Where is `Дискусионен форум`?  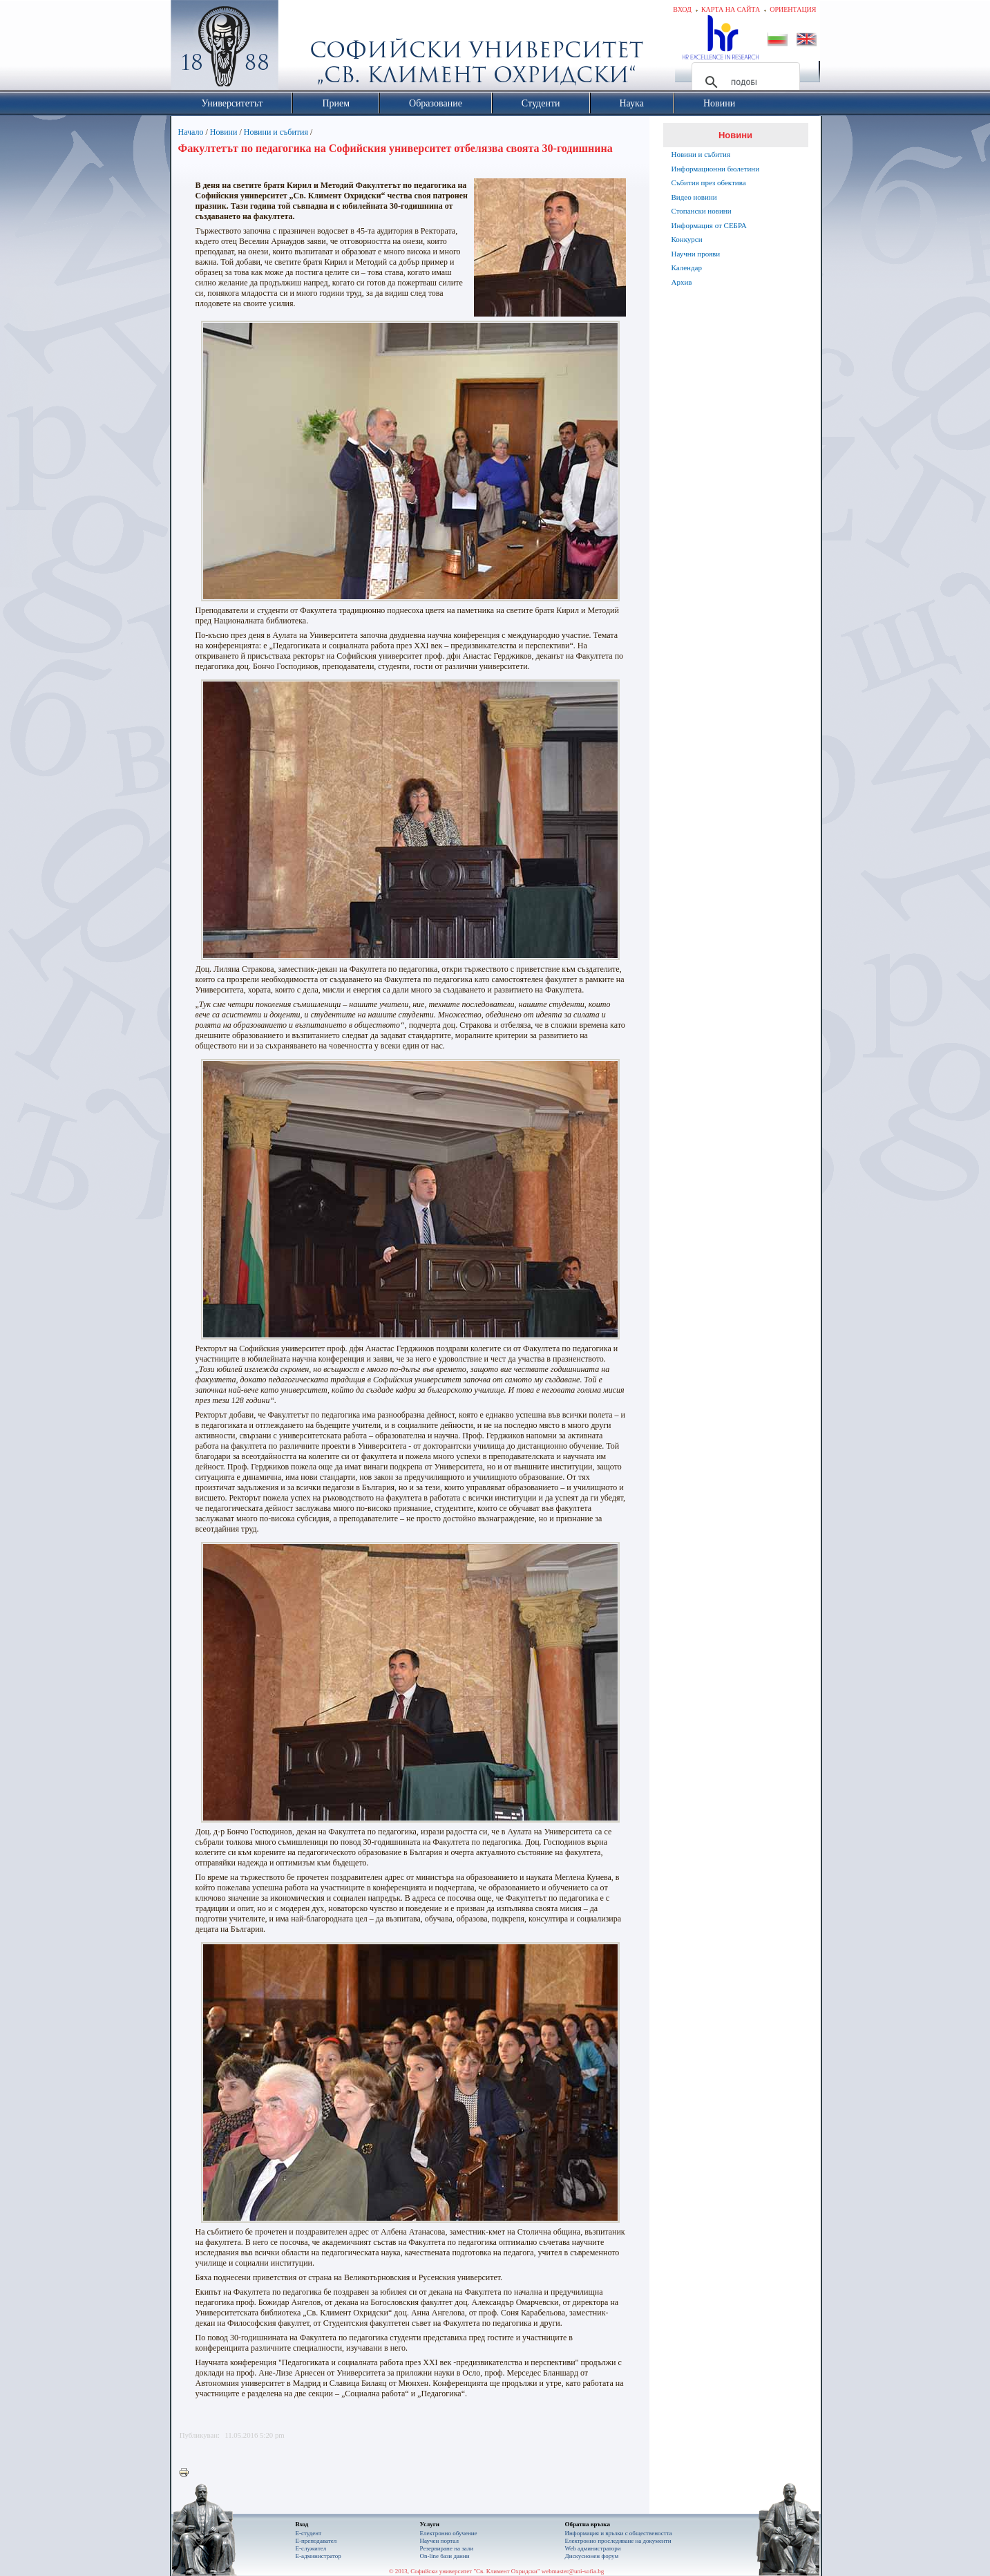
Дискусионен форум is located at coordinates (592, 2556).